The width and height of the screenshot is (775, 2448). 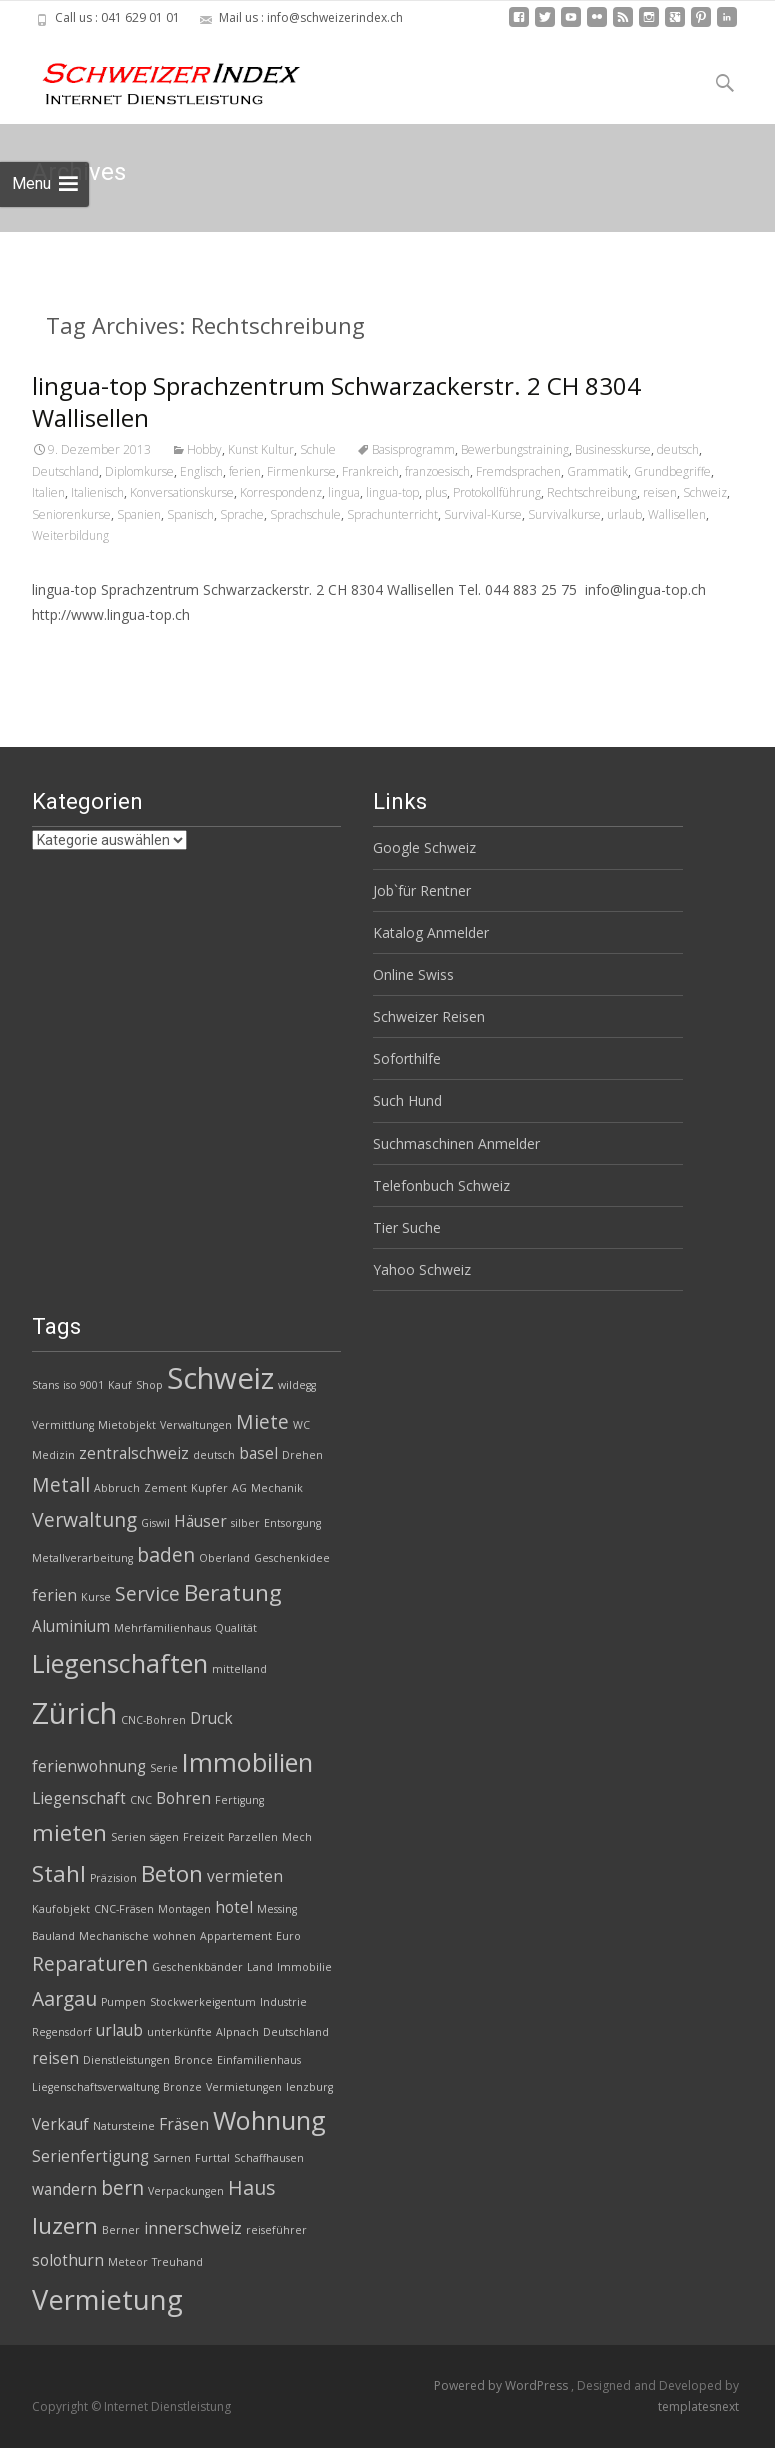 I want to click on Medizin [Medizin (2 Einträge)], so click(x=53, y=1455).